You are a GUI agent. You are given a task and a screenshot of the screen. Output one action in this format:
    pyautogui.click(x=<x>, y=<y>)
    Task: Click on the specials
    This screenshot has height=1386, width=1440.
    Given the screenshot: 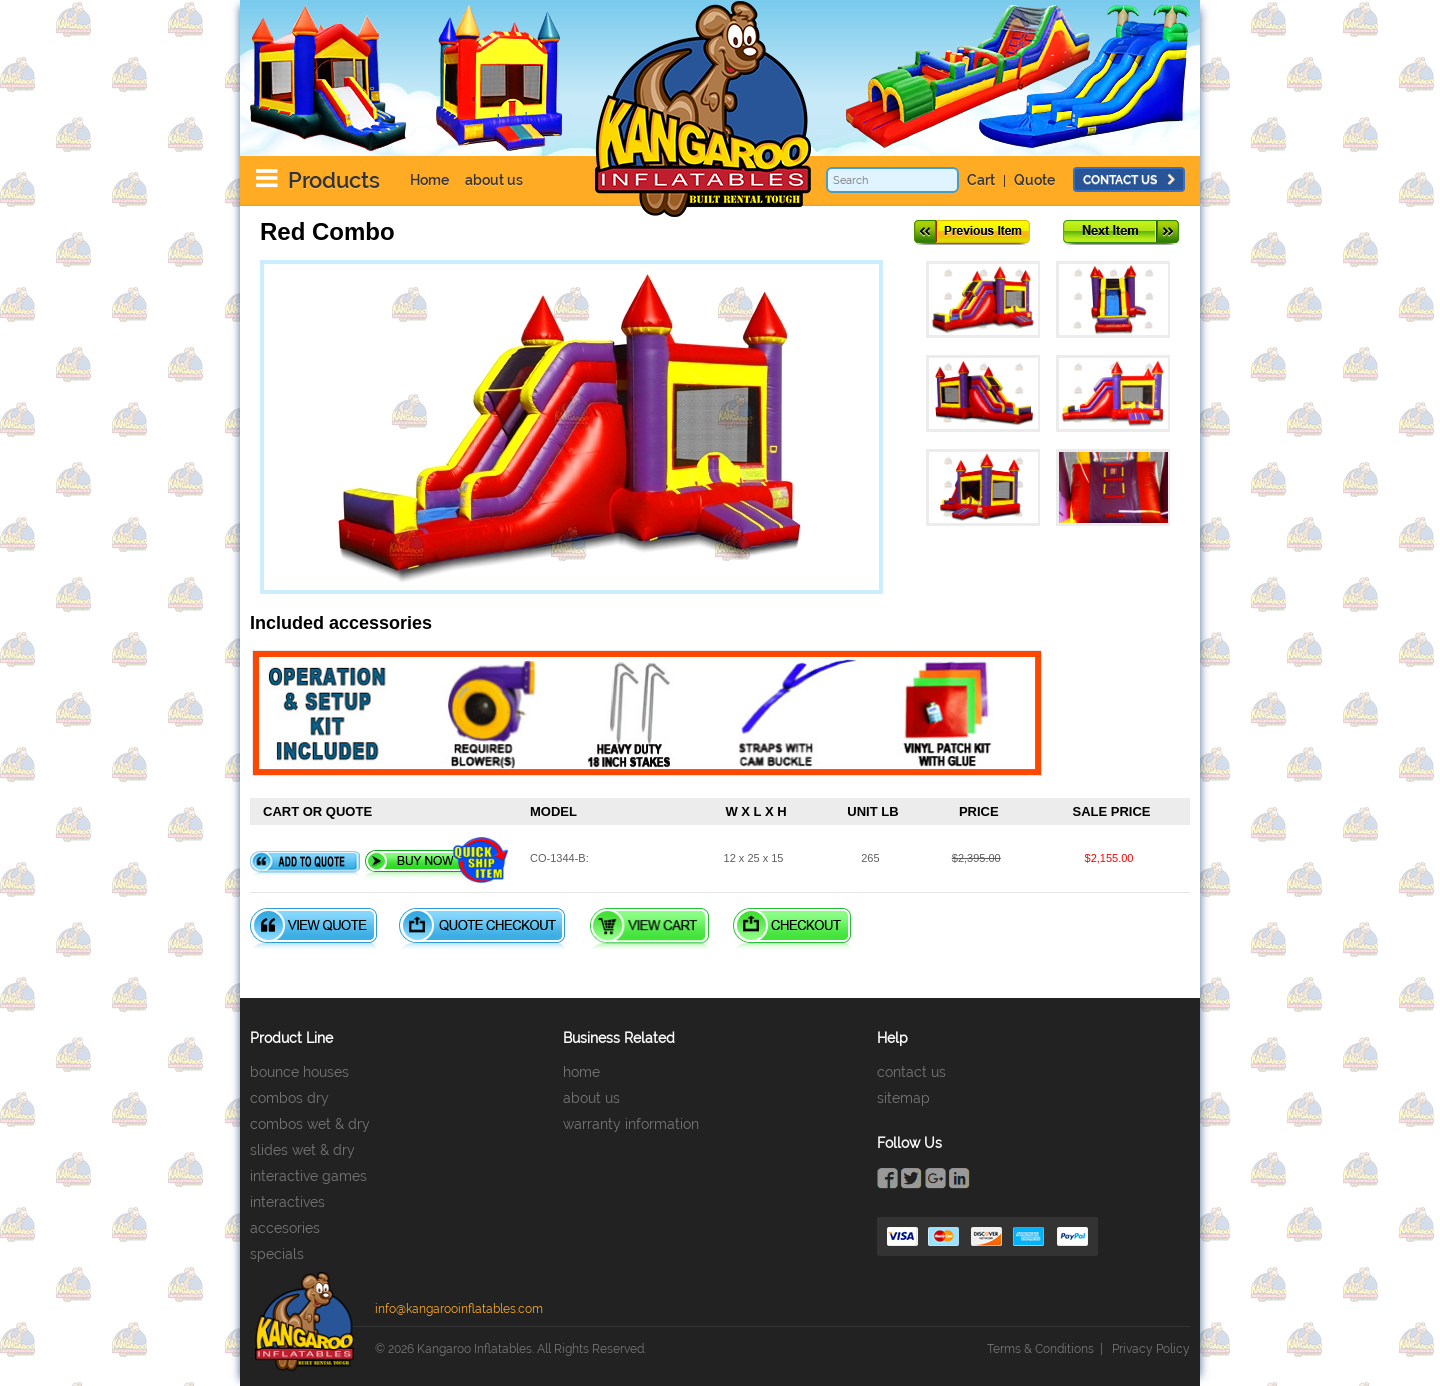 What is the action you would take?
    pyautogui.click(x=277, y=1254)
    